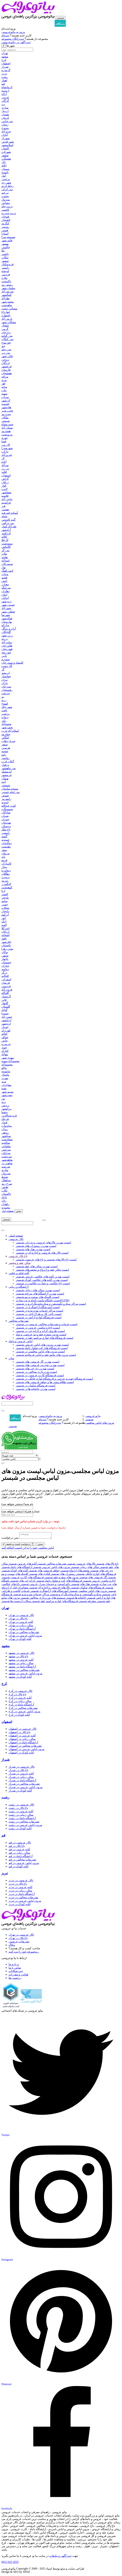 Image resolution: width=122 pixels, height=2576 pixels. I want to click on رامهرمز, so click(6, 798).